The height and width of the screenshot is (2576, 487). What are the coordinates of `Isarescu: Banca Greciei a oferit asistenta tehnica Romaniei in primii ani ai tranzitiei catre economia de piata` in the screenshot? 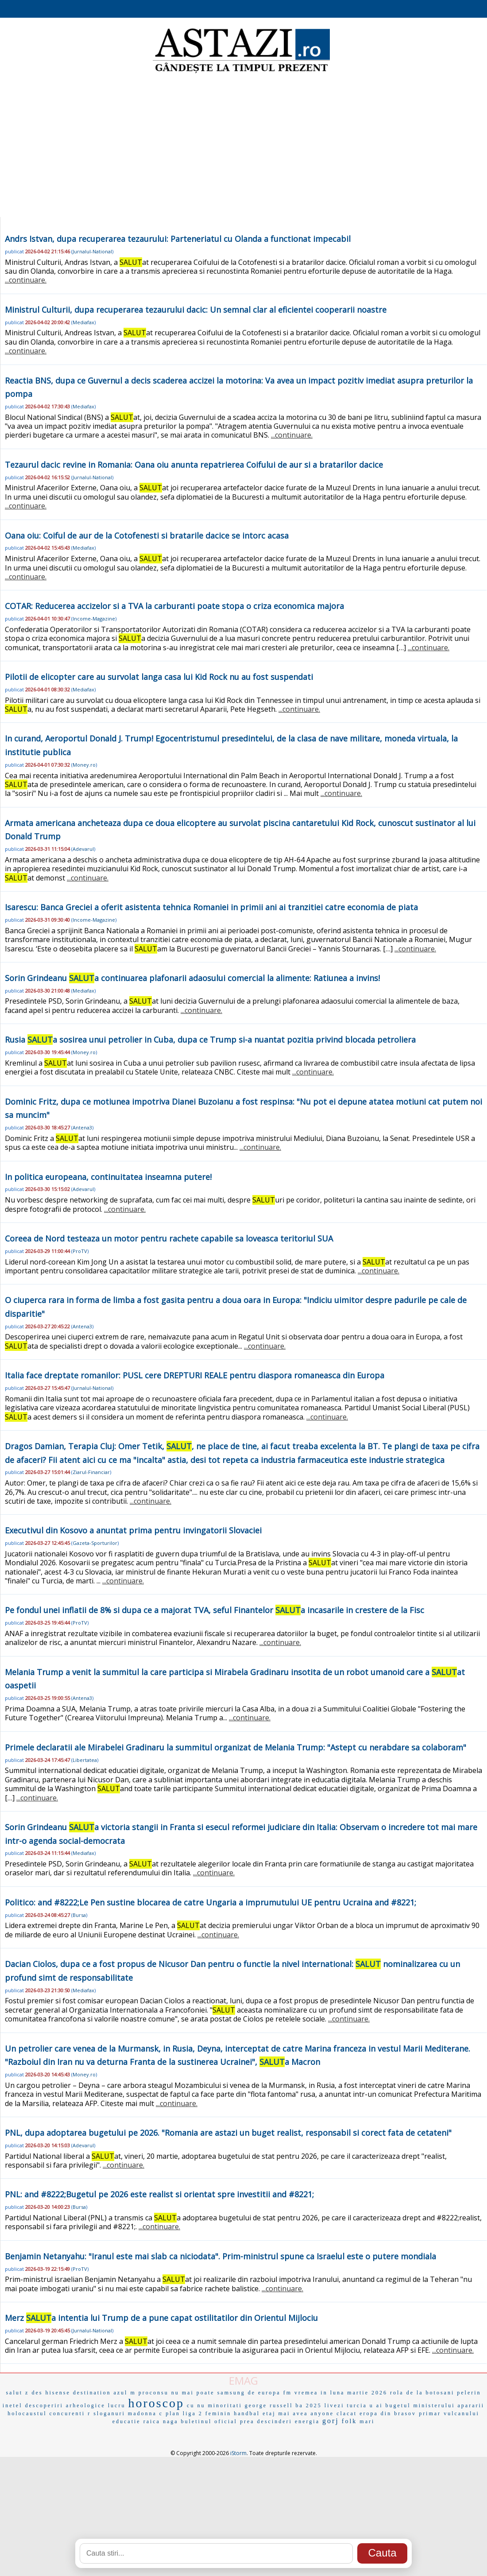 It's located at (211, 907).